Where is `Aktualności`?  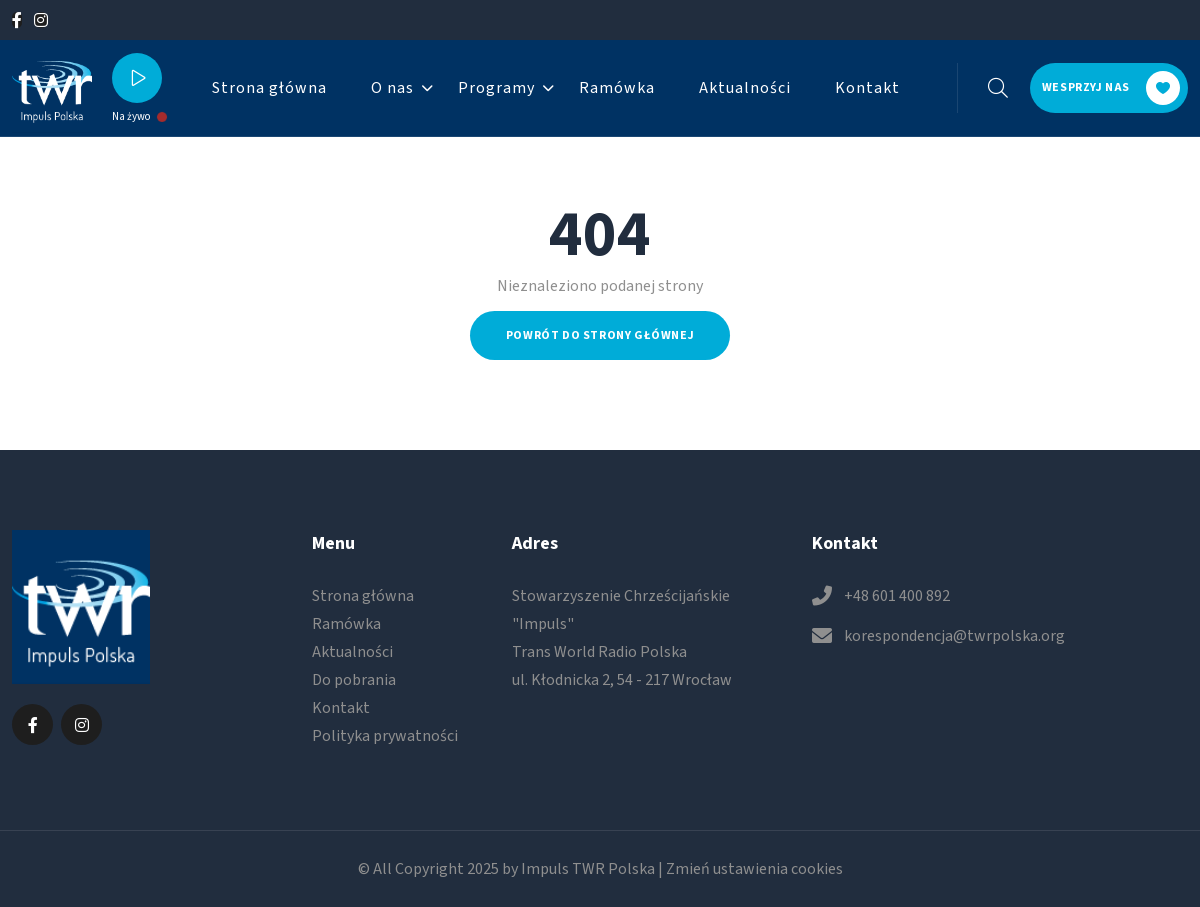 Aktualności is located at coordinates (745, 88).